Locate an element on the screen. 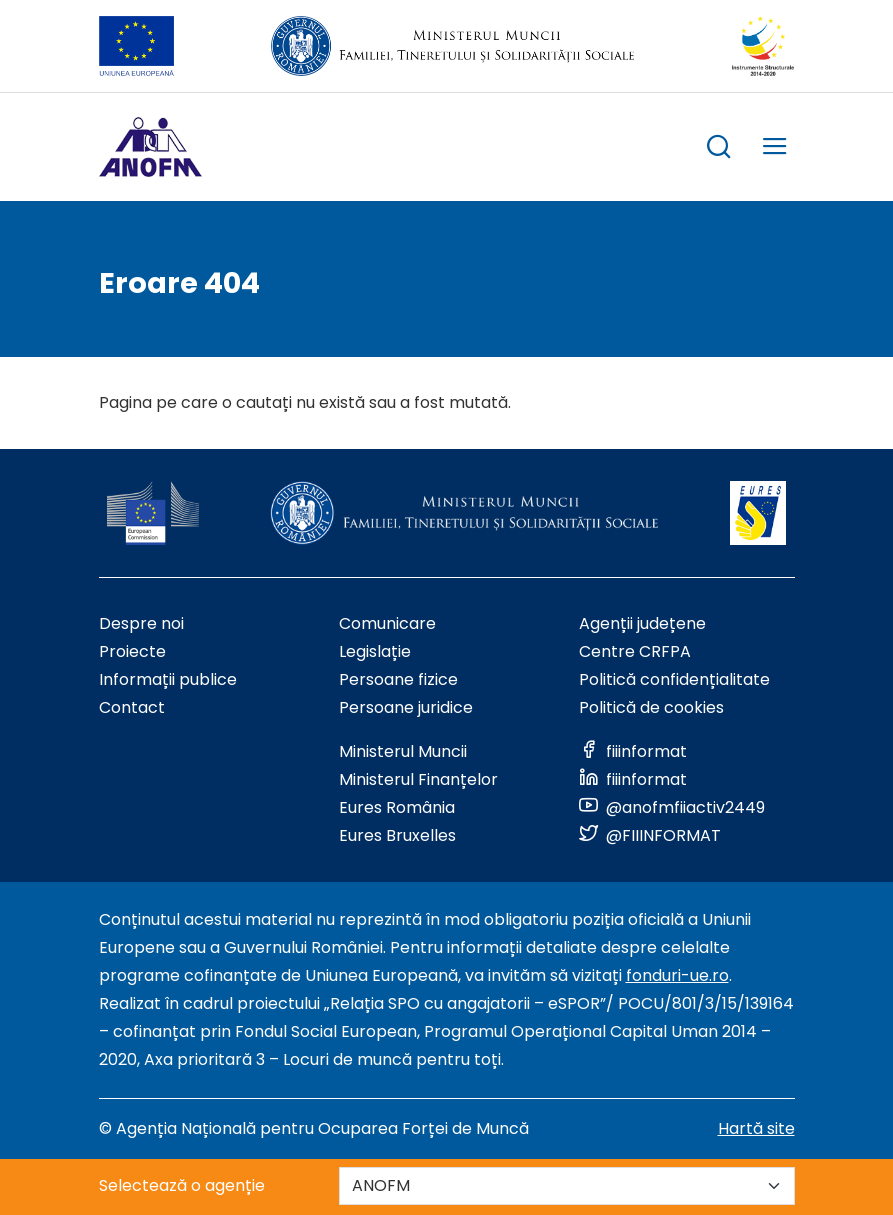 Image resolution: width=893 pixels, height=1215 pixels. Politică de cookies is located at coordinates (651, 707).